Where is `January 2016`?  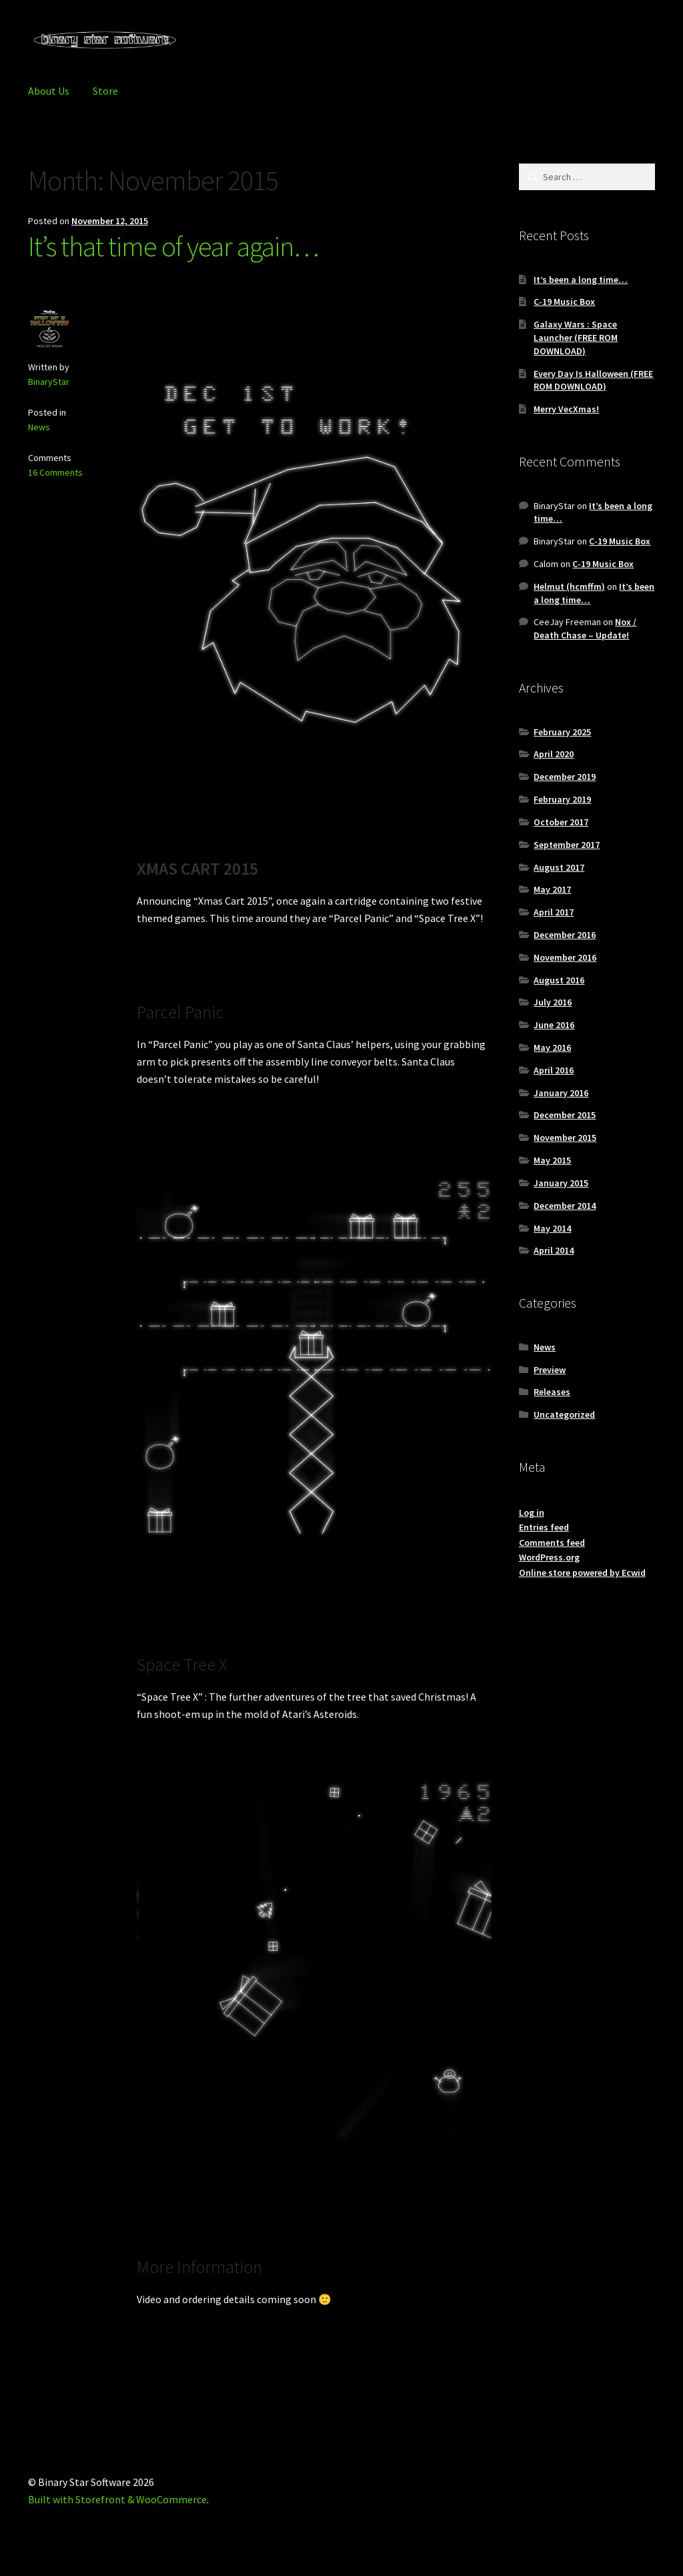 January 2016 is located at coordinates (561, 1093).